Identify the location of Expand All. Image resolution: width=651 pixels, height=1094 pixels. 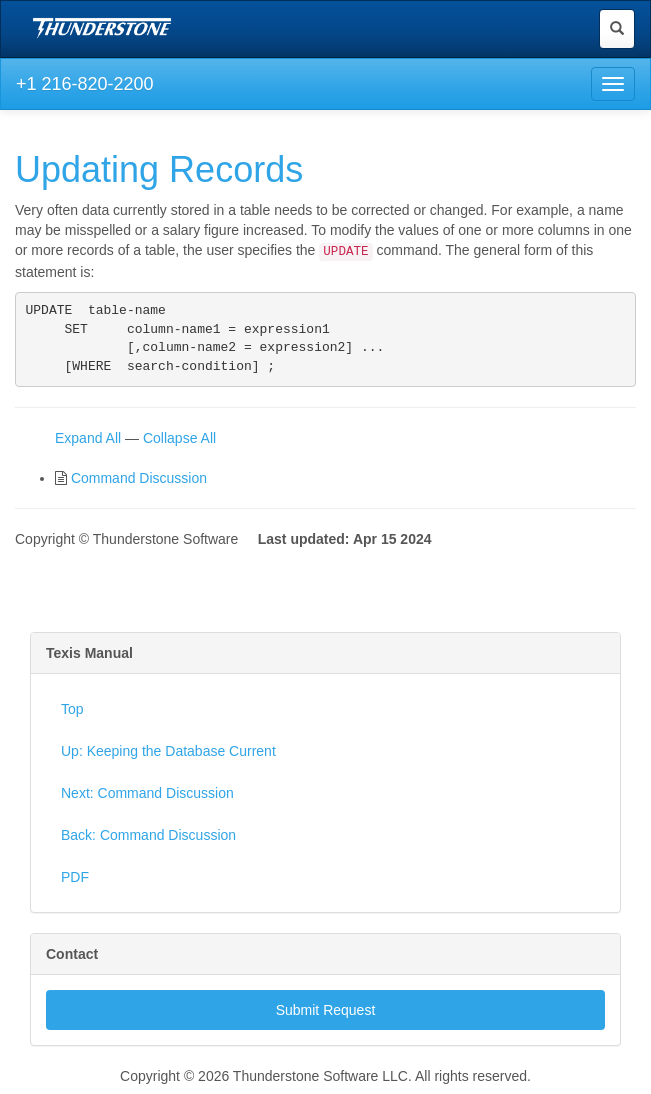
(88, 446).